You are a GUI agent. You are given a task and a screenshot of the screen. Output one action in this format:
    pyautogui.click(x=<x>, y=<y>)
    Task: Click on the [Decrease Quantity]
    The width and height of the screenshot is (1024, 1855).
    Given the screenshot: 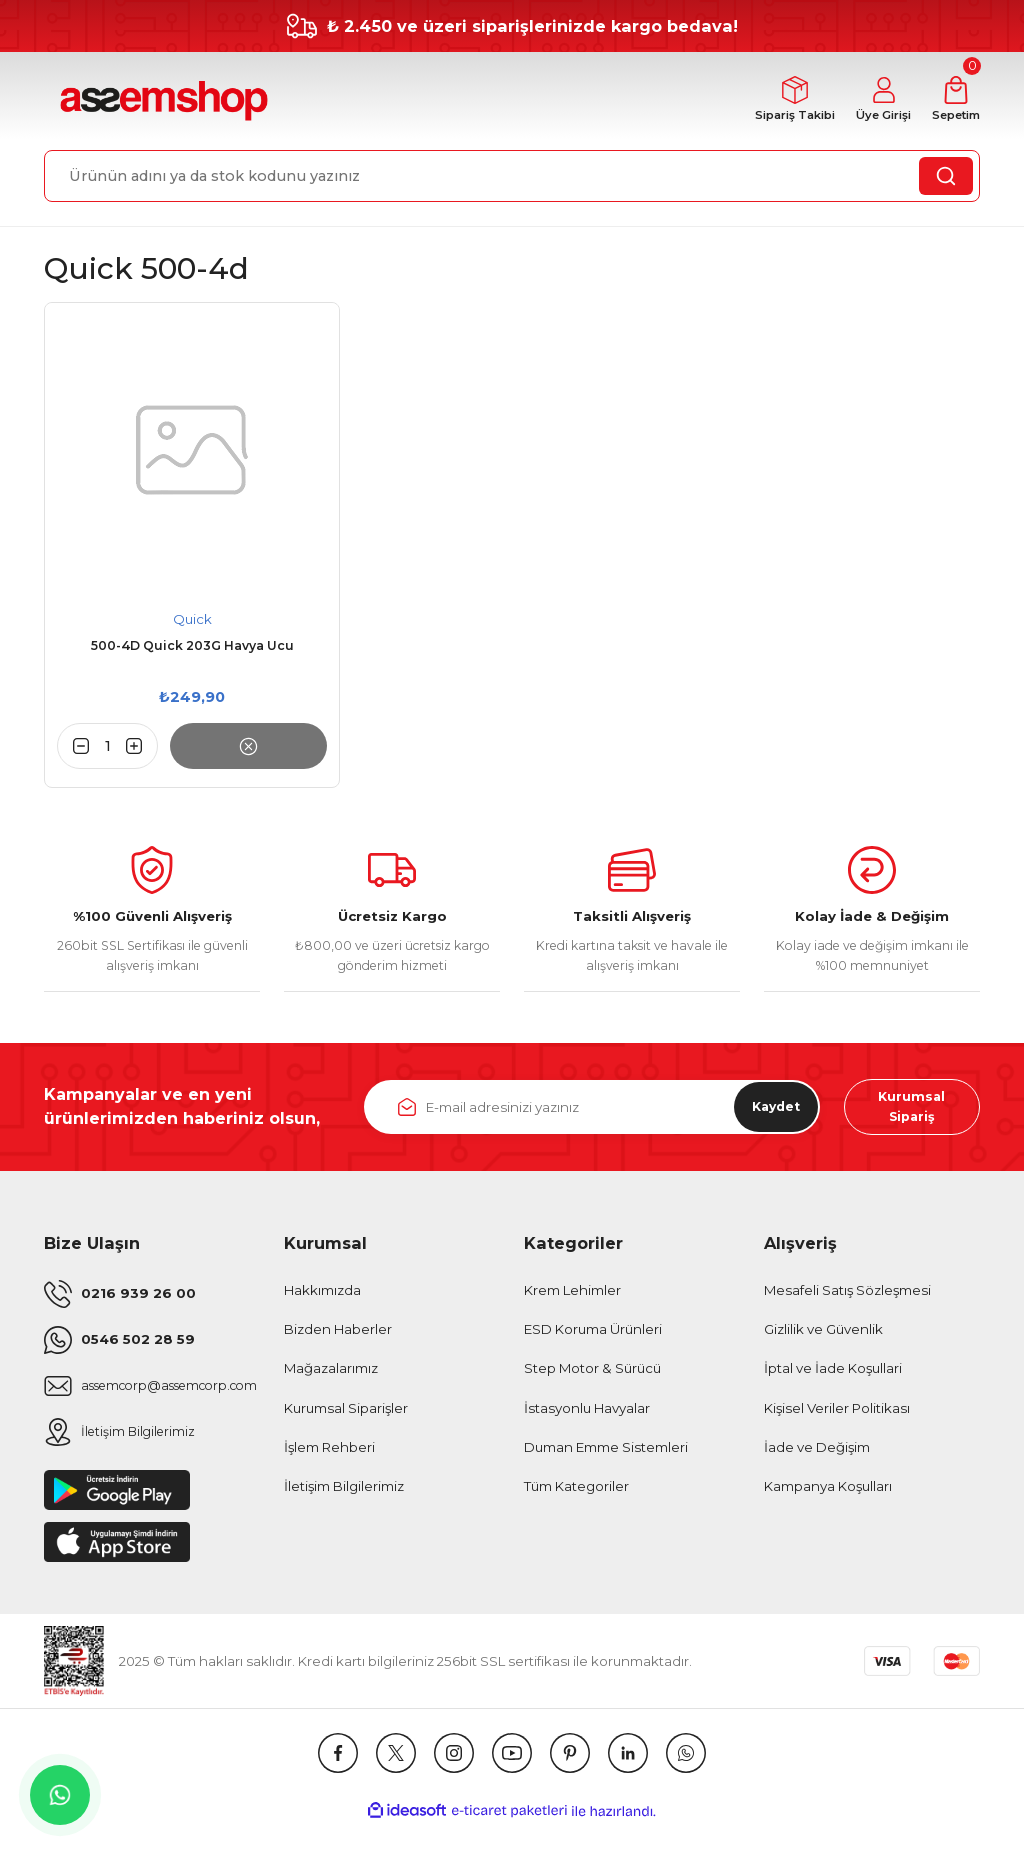 What is the action you would take?
    pyautogui.click(x=73, y=748)
    